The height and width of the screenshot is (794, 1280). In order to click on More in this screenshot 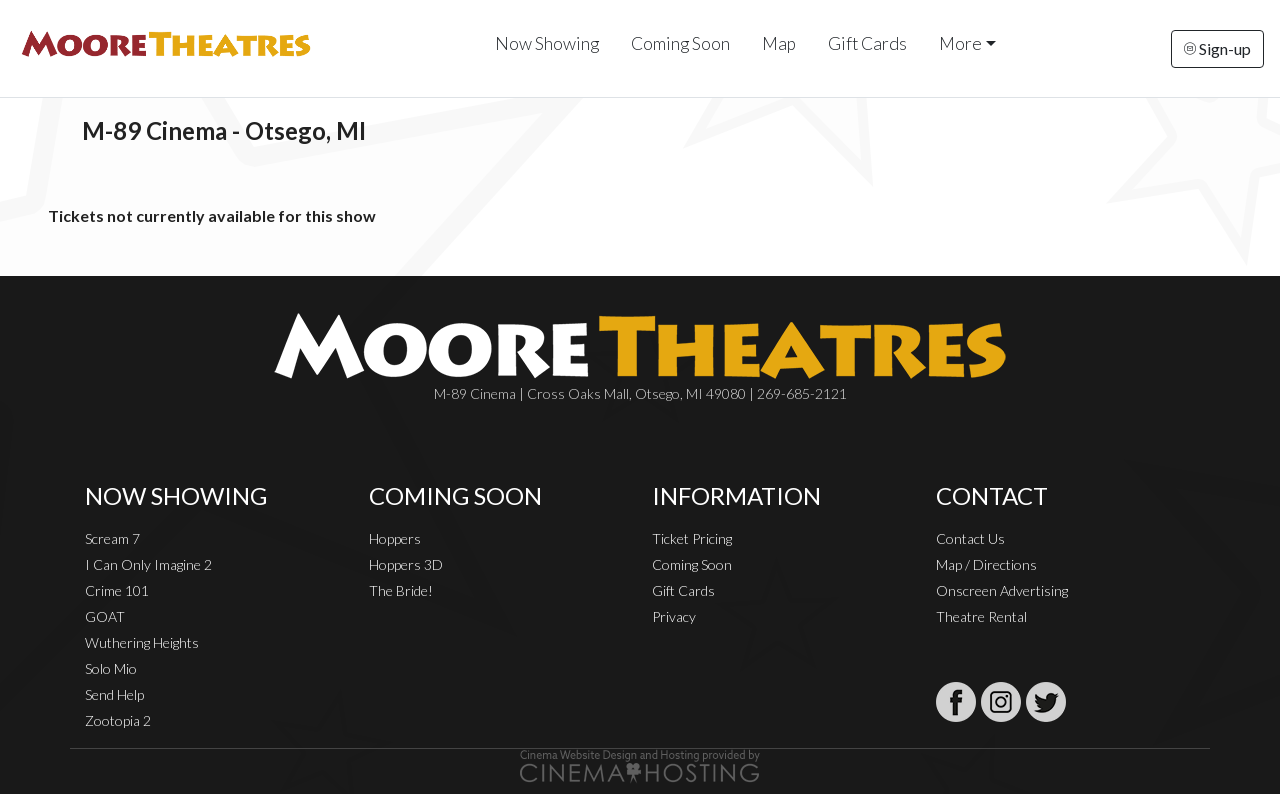, I will do `click(960, 43)`.